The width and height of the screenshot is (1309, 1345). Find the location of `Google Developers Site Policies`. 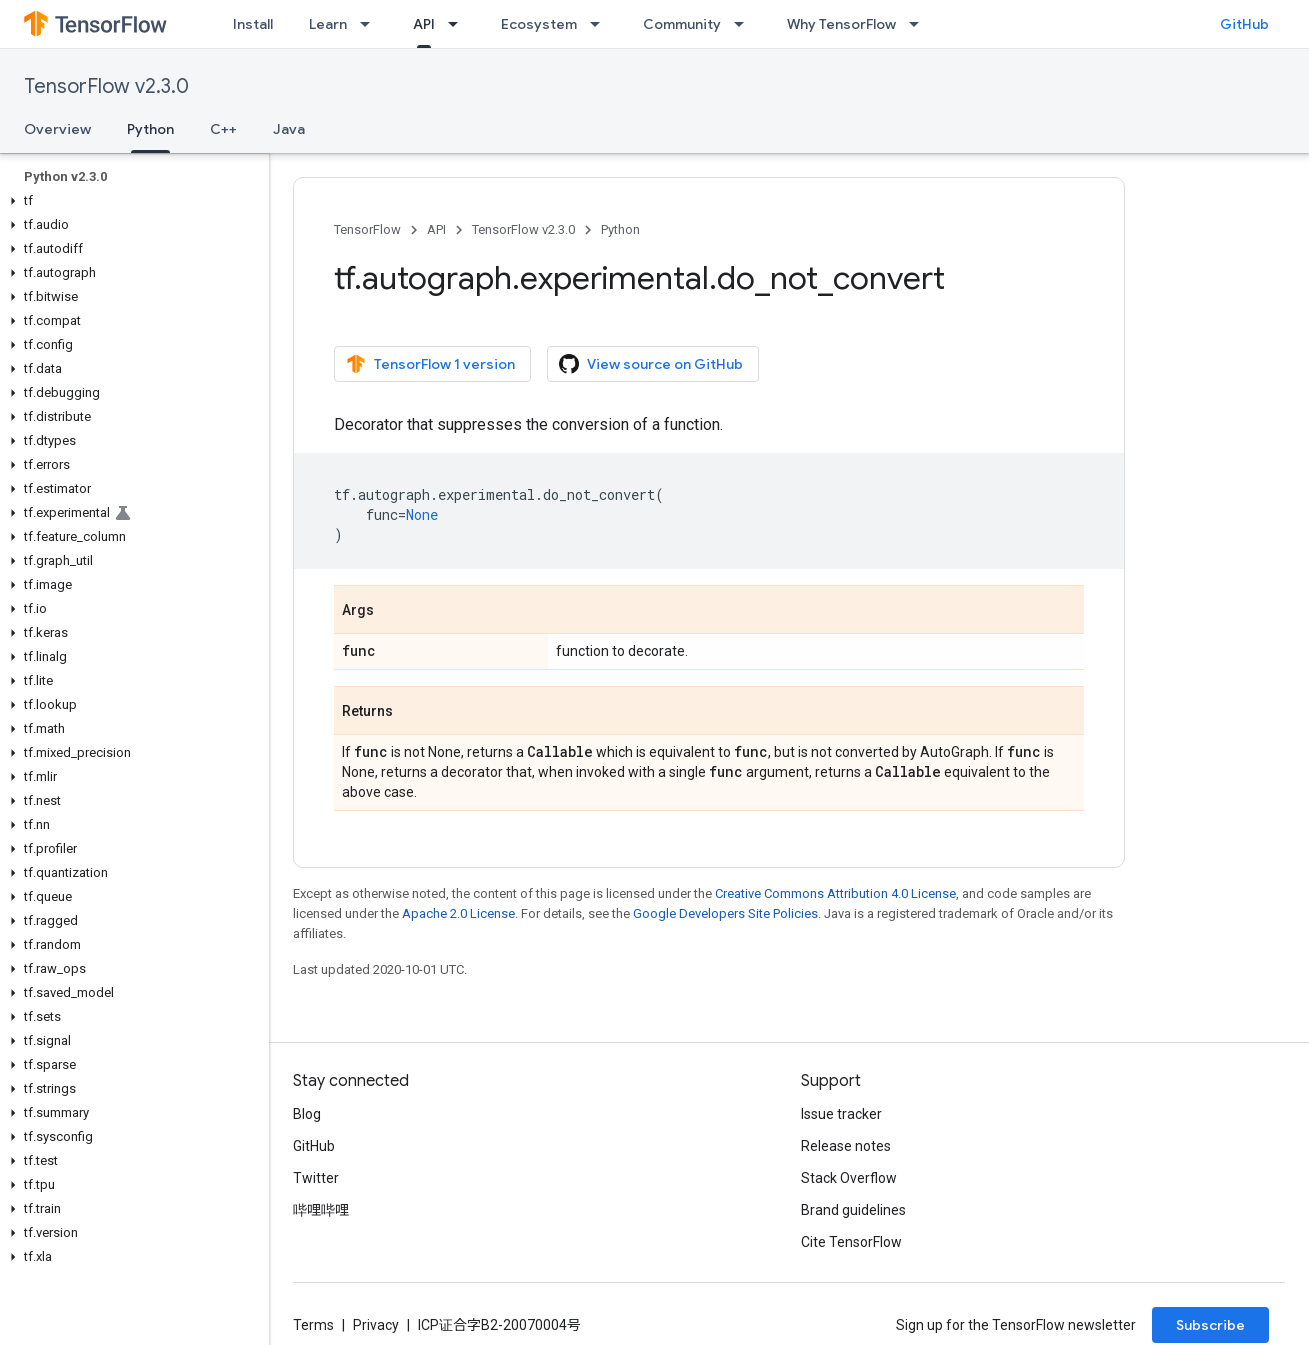

Google Developers Site Policies is located at coordinates (725, 913).